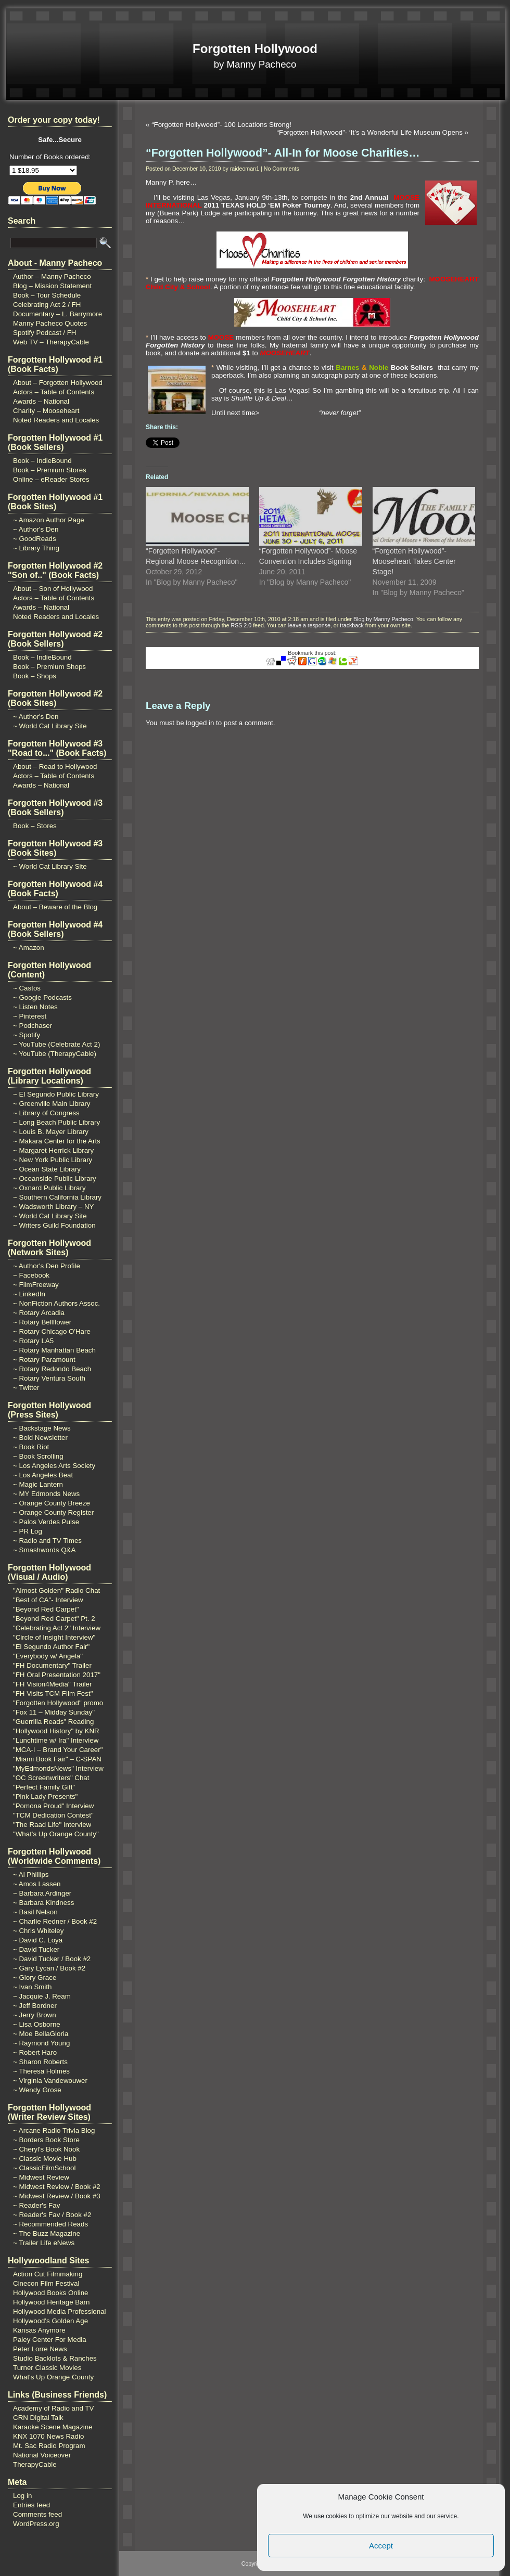  Describe the element at coordinates (55, 2358) in the screenshot. I see `Studio Backlots & Ranches` at that location.